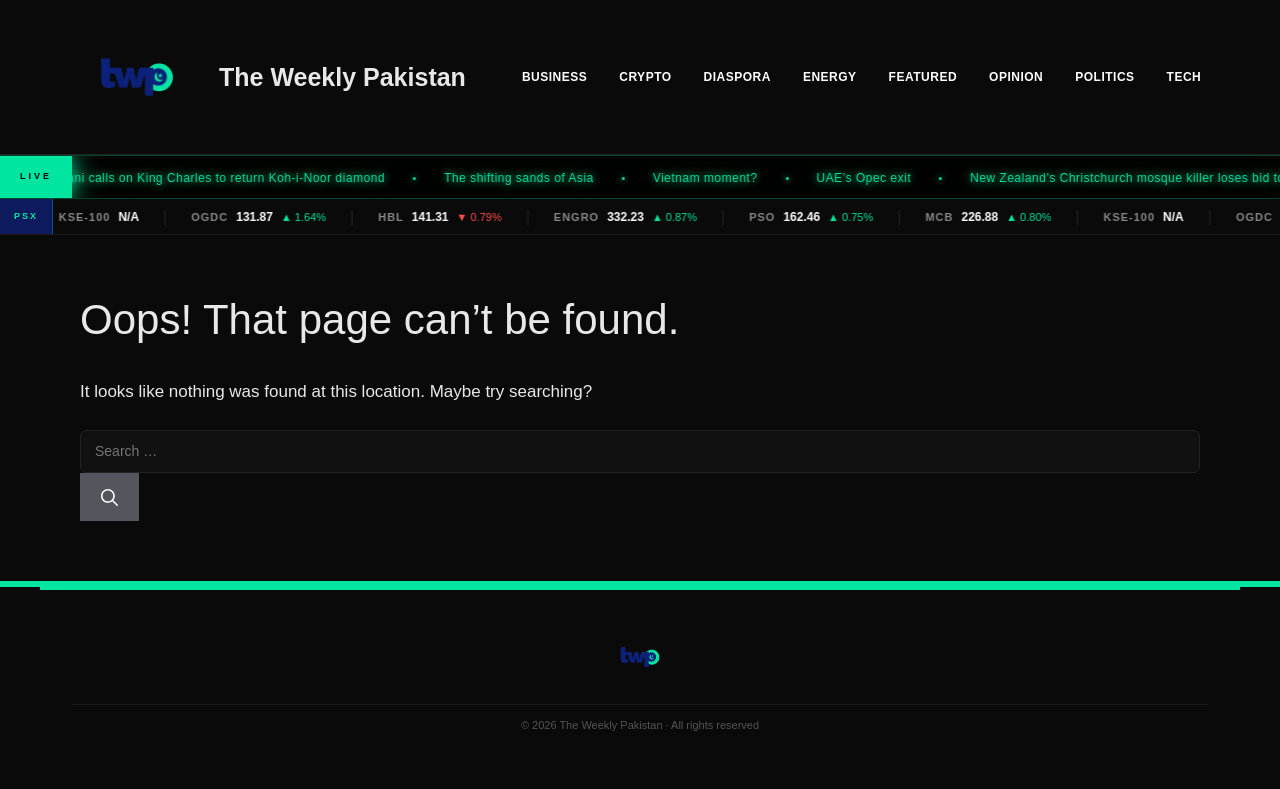 The height and width of the screenshot is (789, 1280). Describe the element at coordinates (1184, 77) in the screenshot. I see `Tech` at that location.